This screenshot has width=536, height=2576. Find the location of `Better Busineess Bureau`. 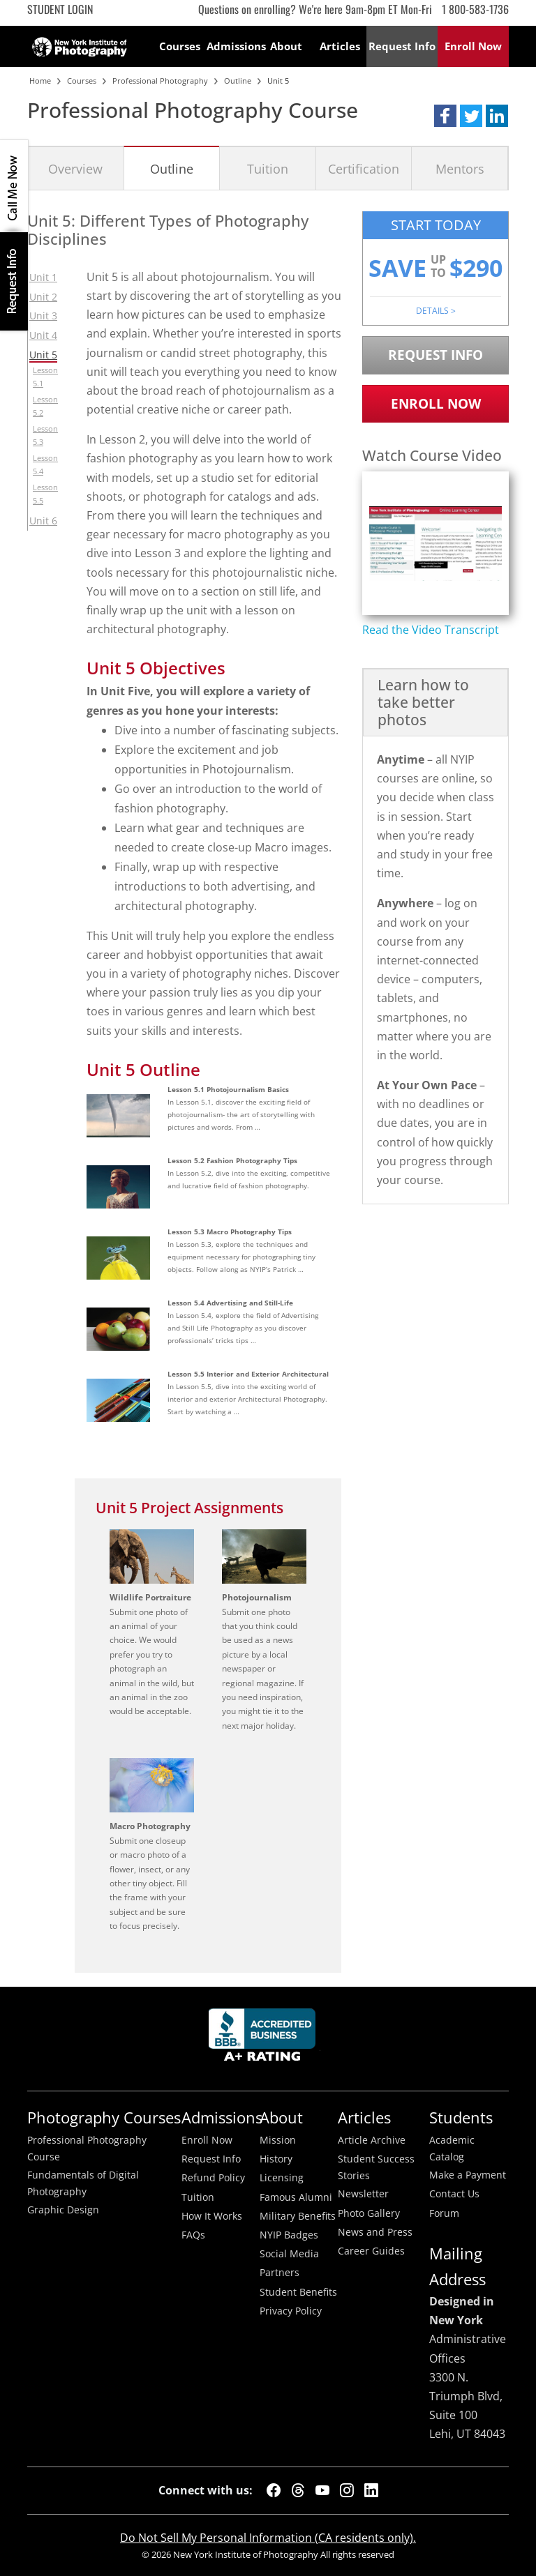

Better Busineess Bureau is located at coordinates (264, 2039).